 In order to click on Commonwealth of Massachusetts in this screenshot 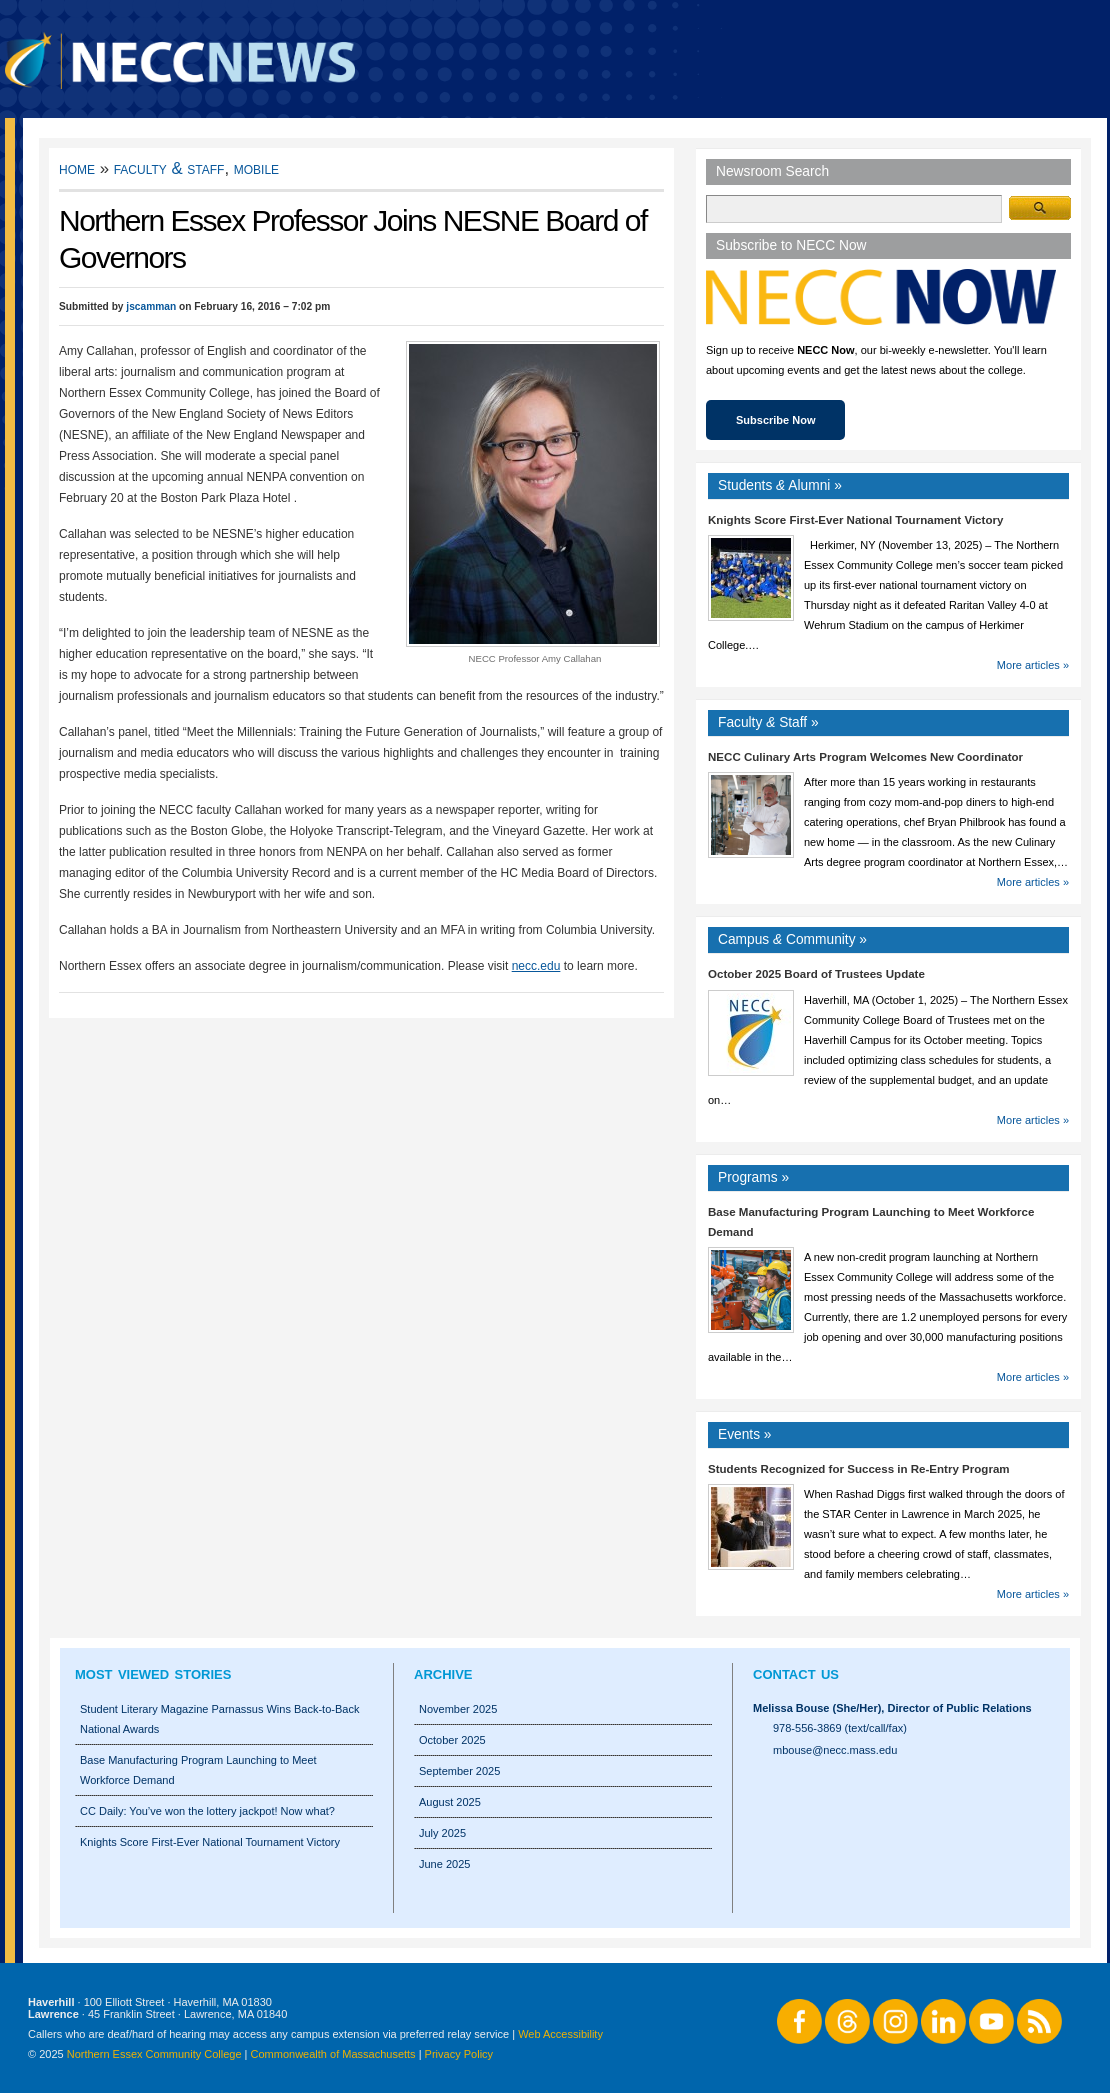, I will do `click(333, 2054)`.